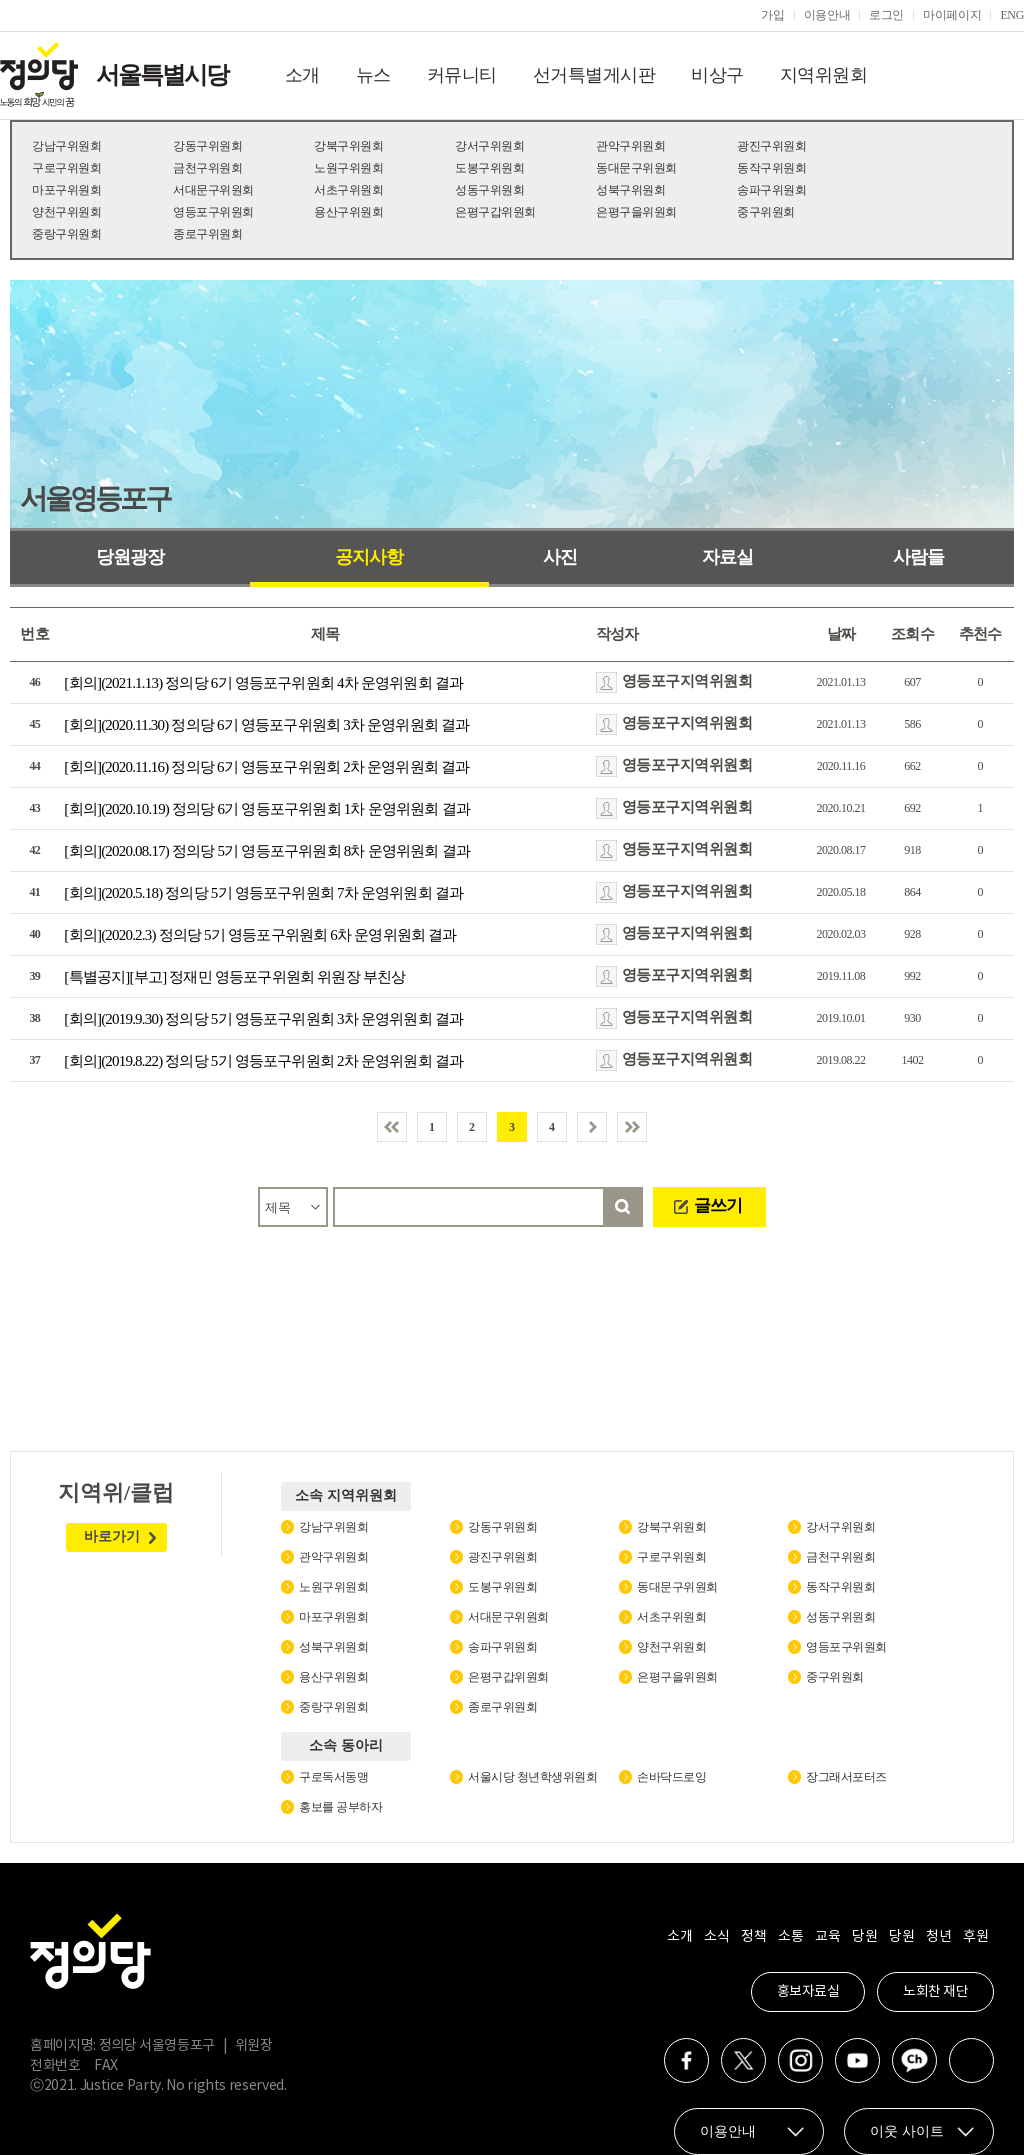  I want to click on [회의](2020.10.19) 정의당 6기 영등포구위원회 1차 운영위원회 결과, so click(267, 809).